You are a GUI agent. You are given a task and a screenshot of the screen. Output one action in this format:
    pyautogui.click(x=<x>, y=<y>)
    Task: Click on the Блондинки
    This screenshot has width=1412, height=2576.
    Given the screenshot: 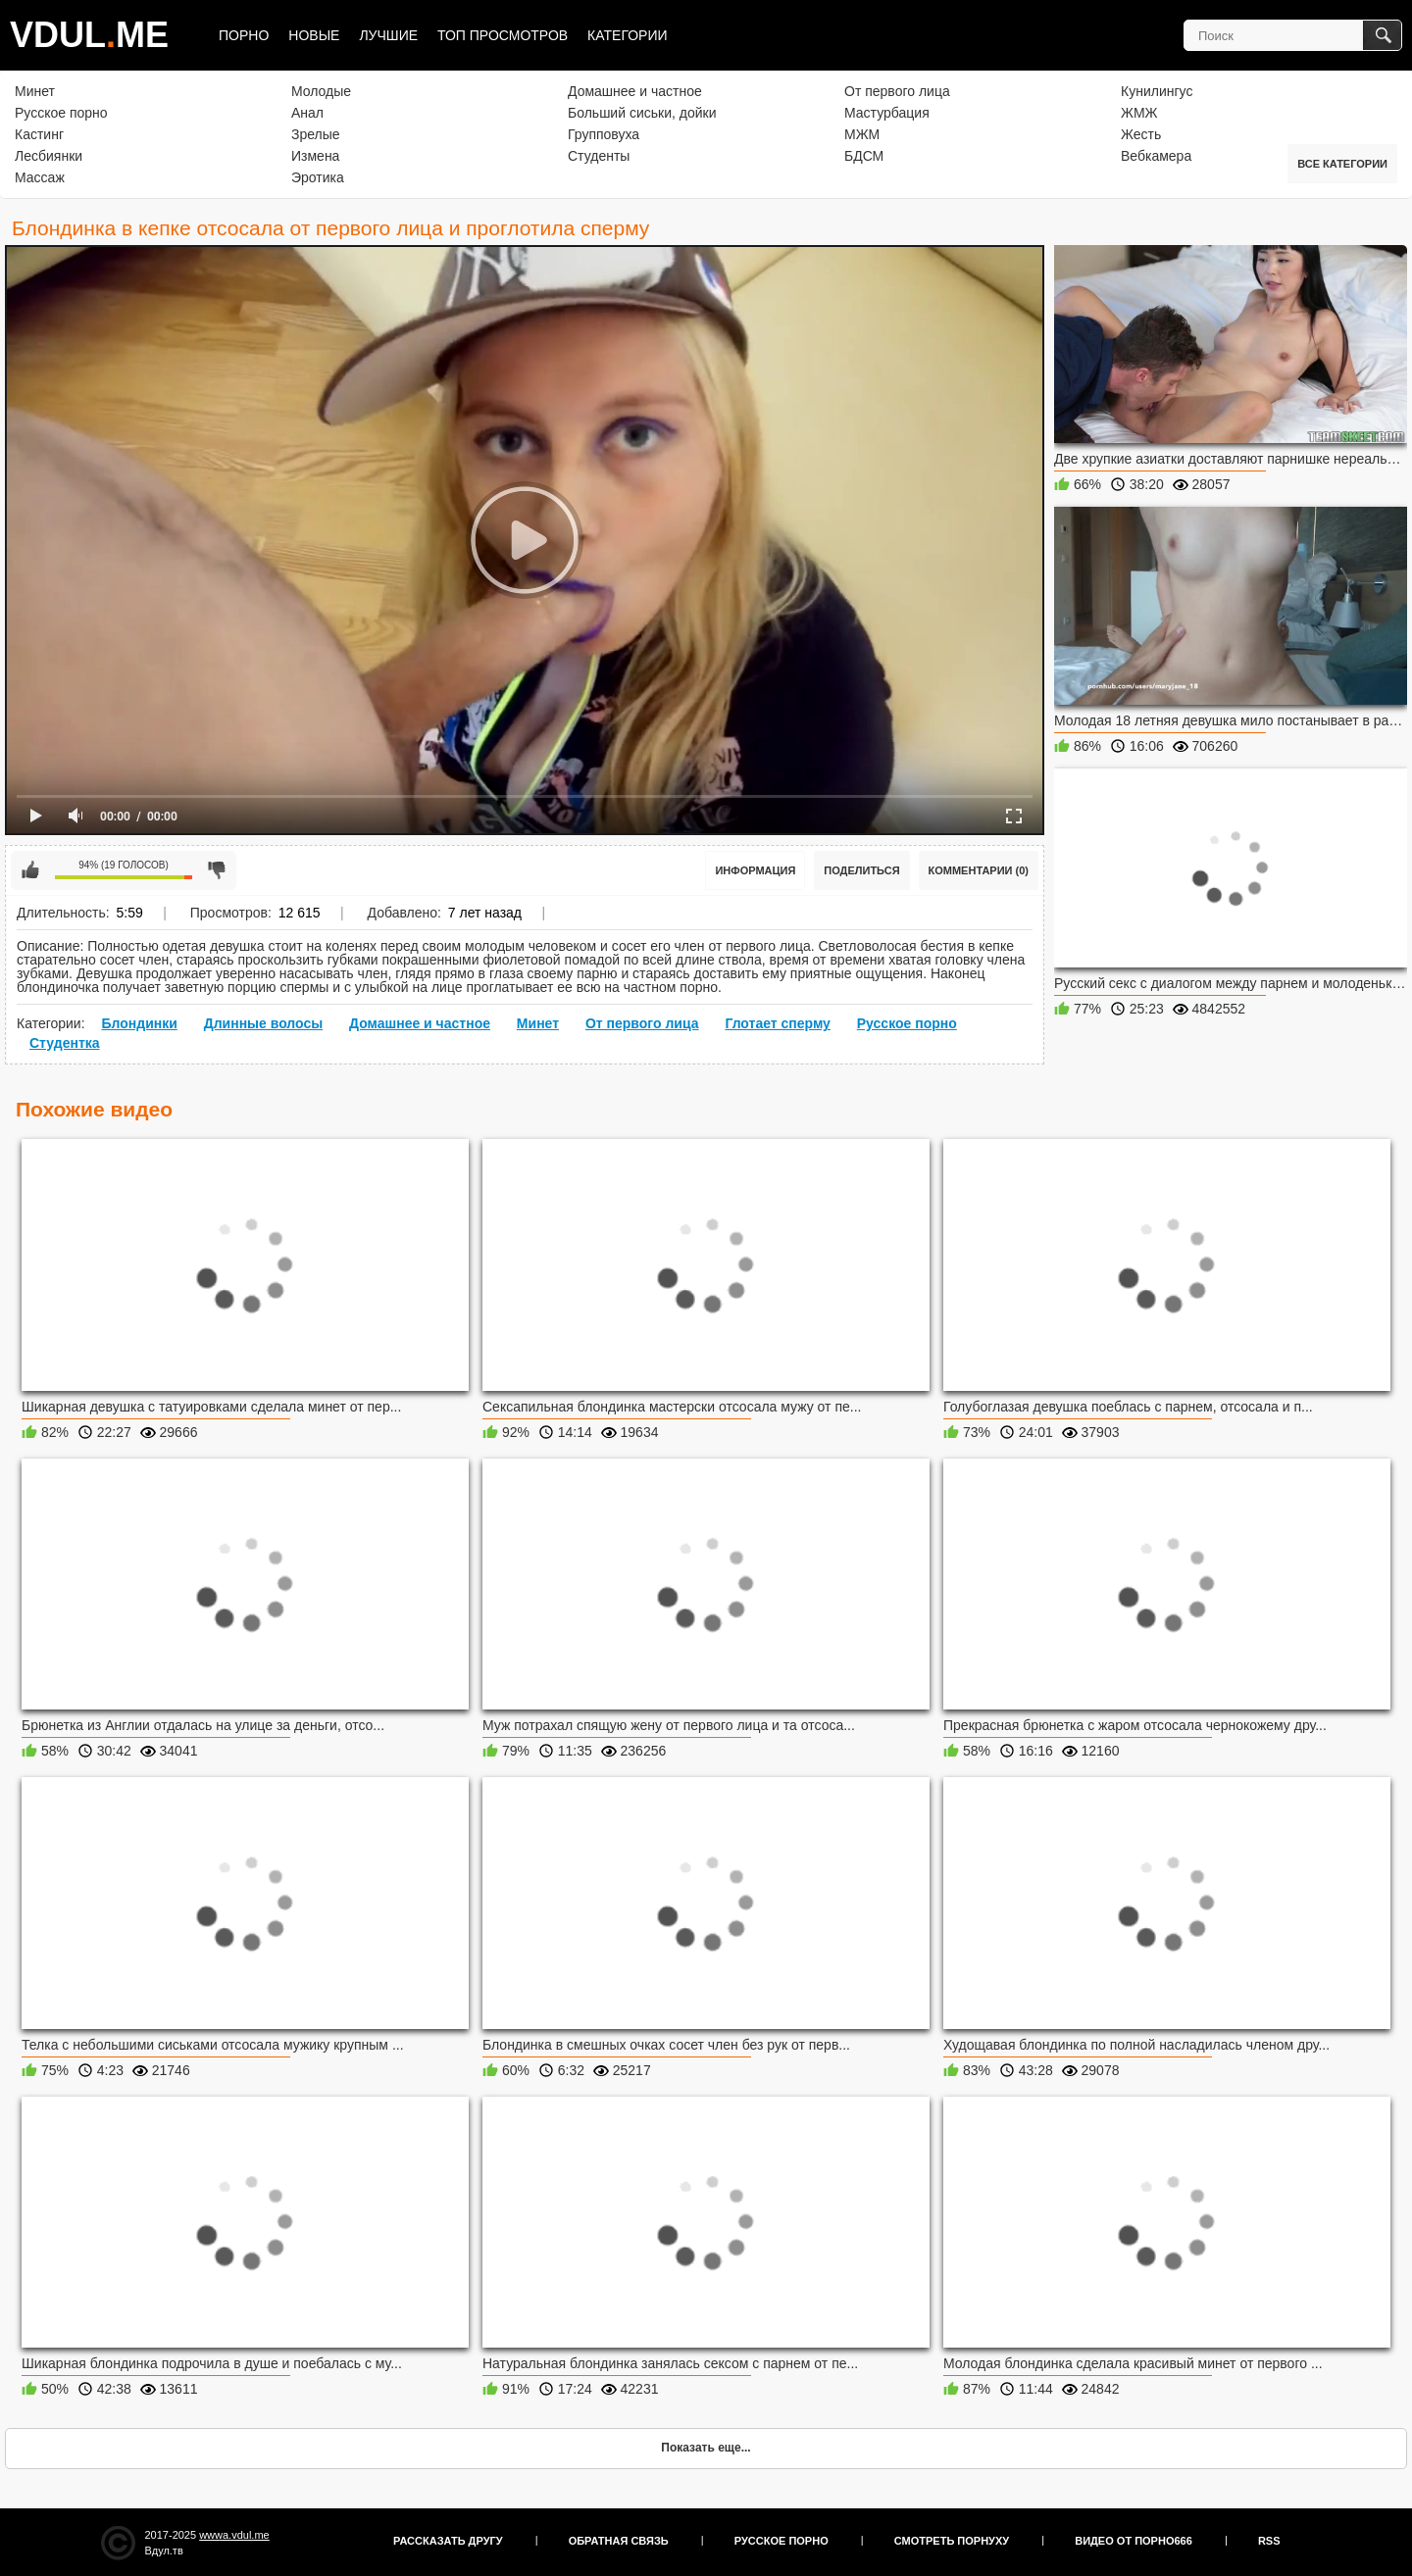 What is the action you would take?
    pyautogui.click(x=138, y=1023)
    